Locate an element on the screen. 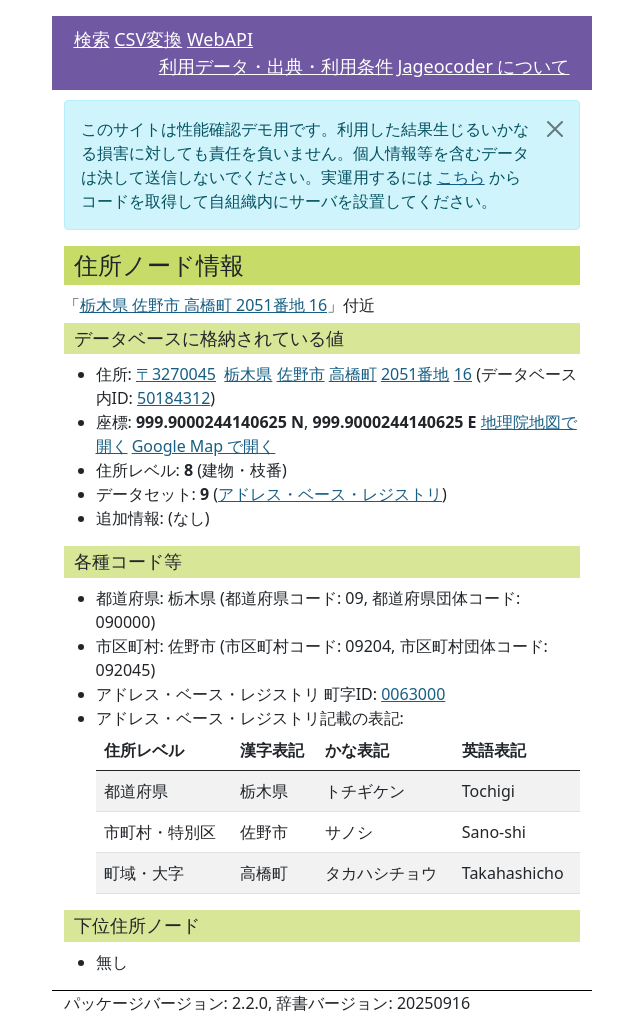  0063000 is located at coordinates (413, 694).